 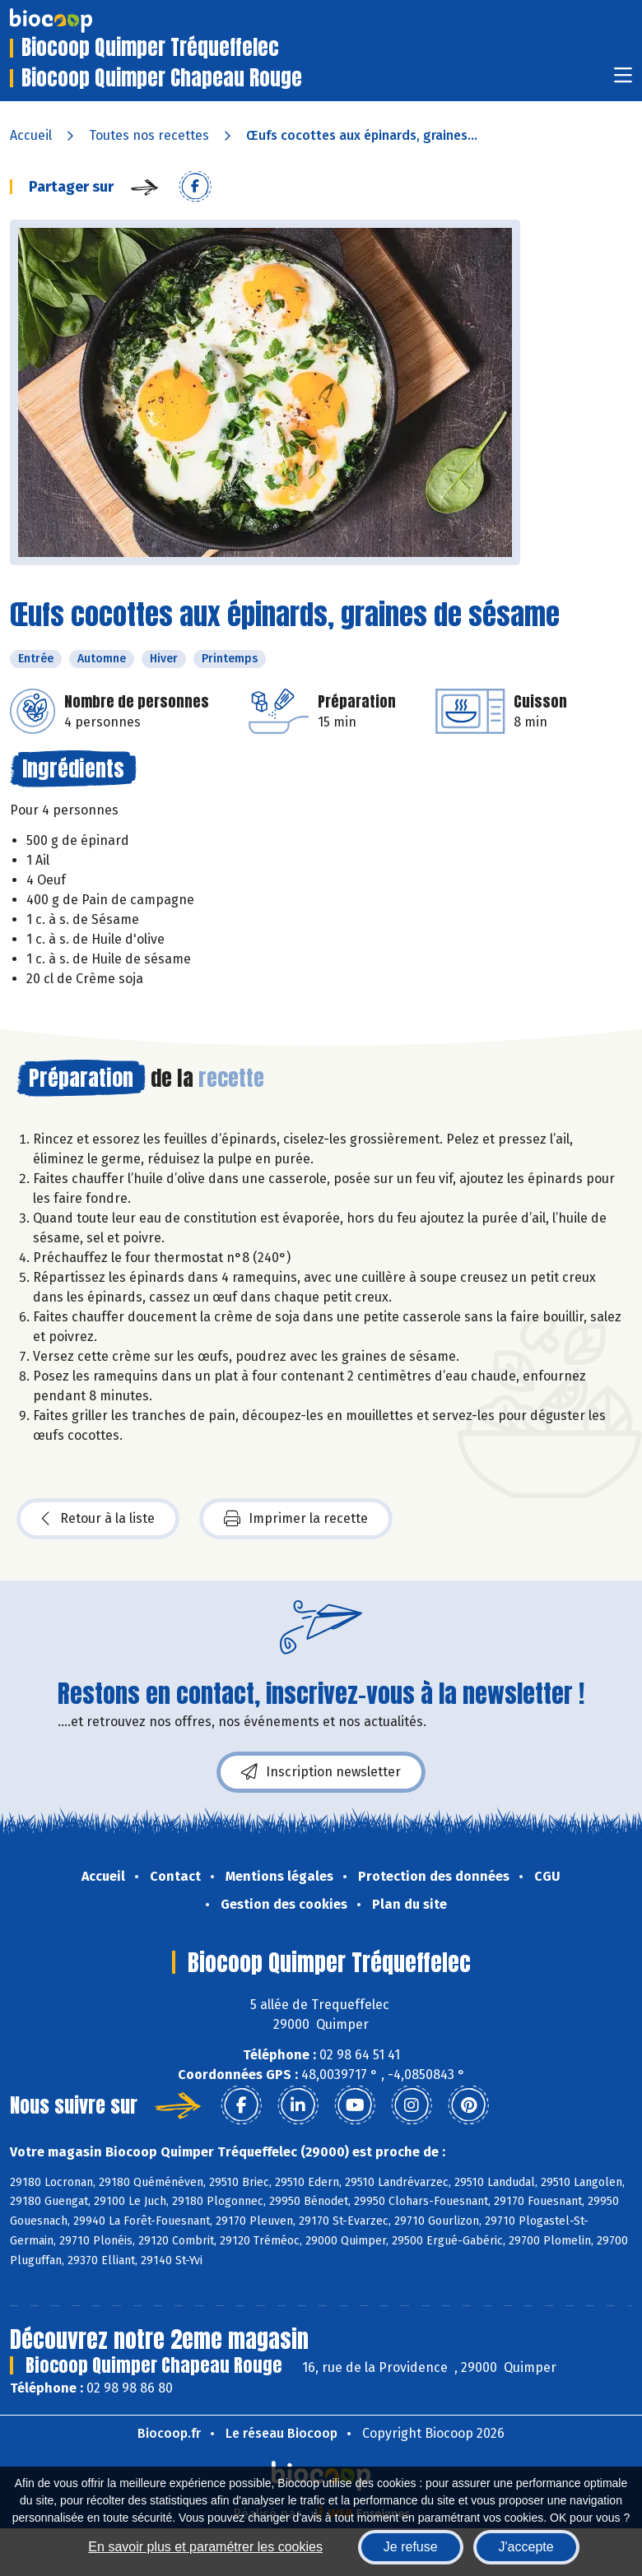 What do you see at coordinates (205, 2547) in the screenshot?
I see `En savoir plus et paramétrer les cookies` at bounding box center [205, 2547].